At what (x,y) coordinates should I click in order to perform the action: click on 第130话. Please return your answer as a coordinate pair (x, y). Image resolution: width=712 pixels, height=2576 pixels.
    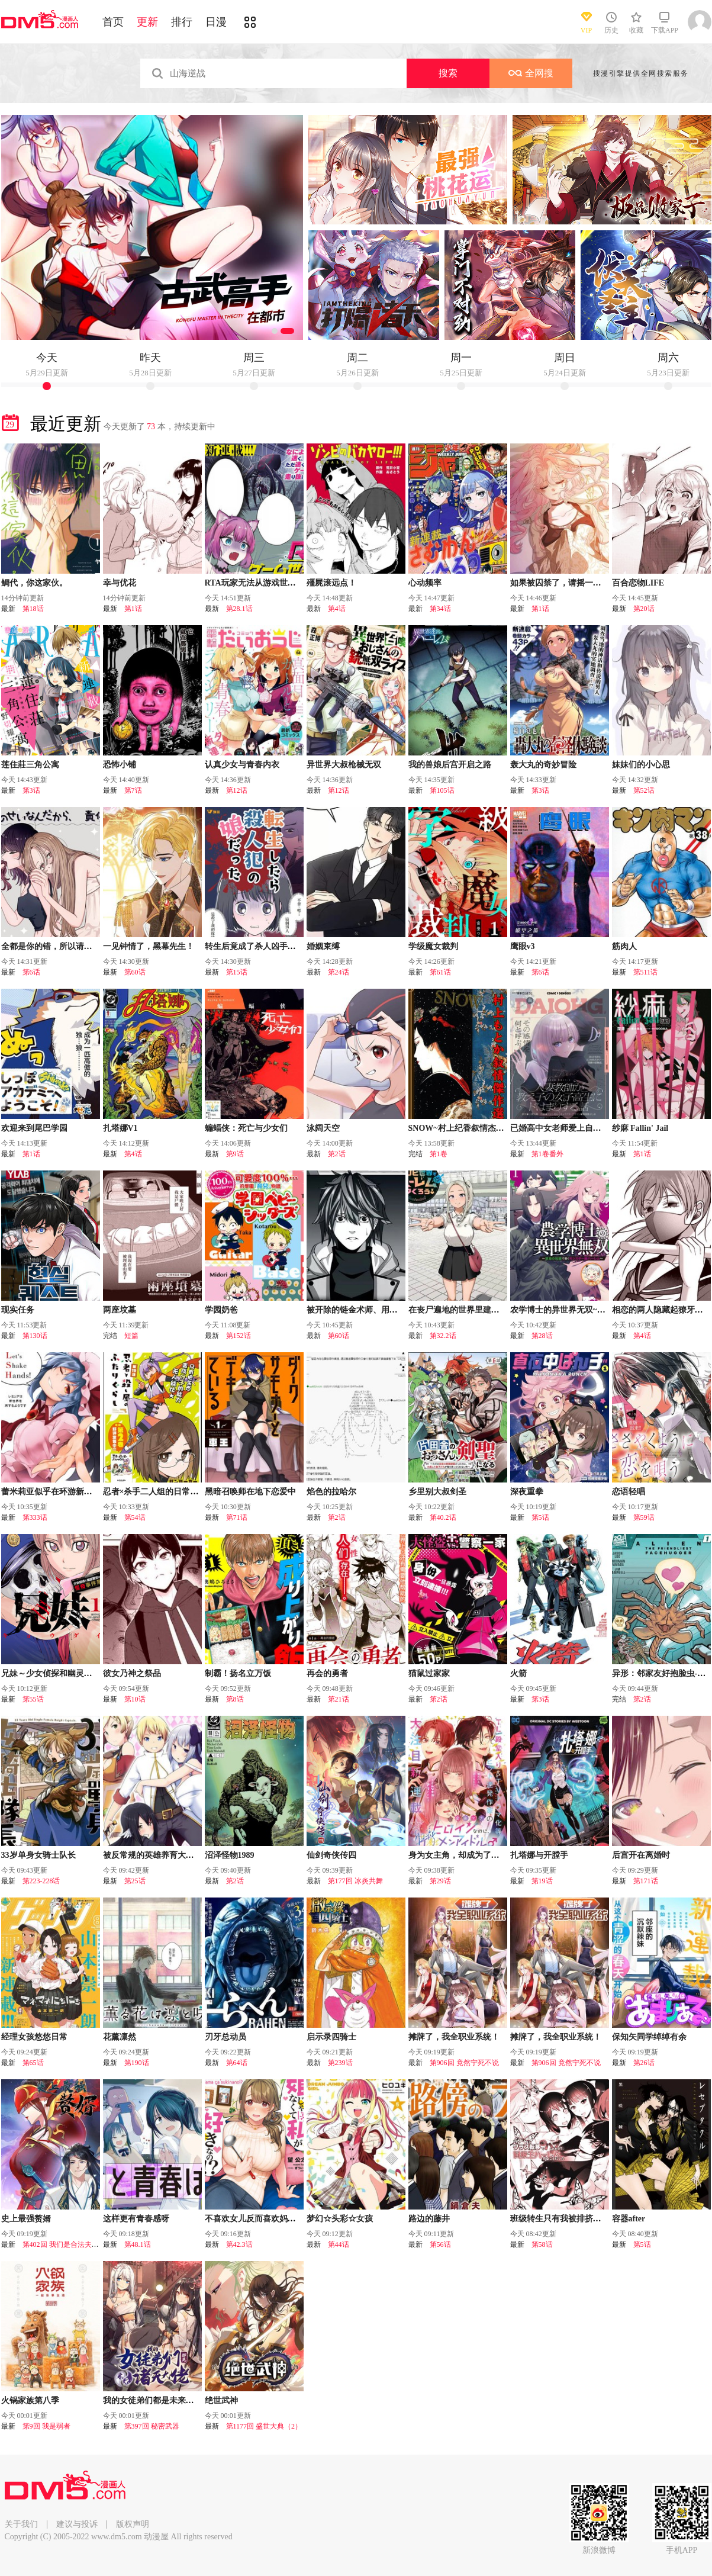
    Looking at the image, I should click on (34, 1336).